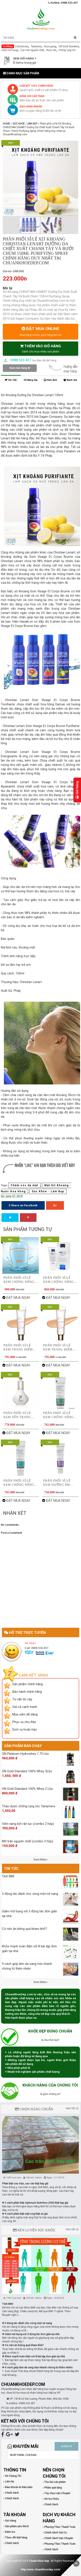 This screenshot has width=81, height=2576. Describe the element at coordinates (55, 2532) in the screenshot. I see `› Chính Sách Giá Cả` at that location.